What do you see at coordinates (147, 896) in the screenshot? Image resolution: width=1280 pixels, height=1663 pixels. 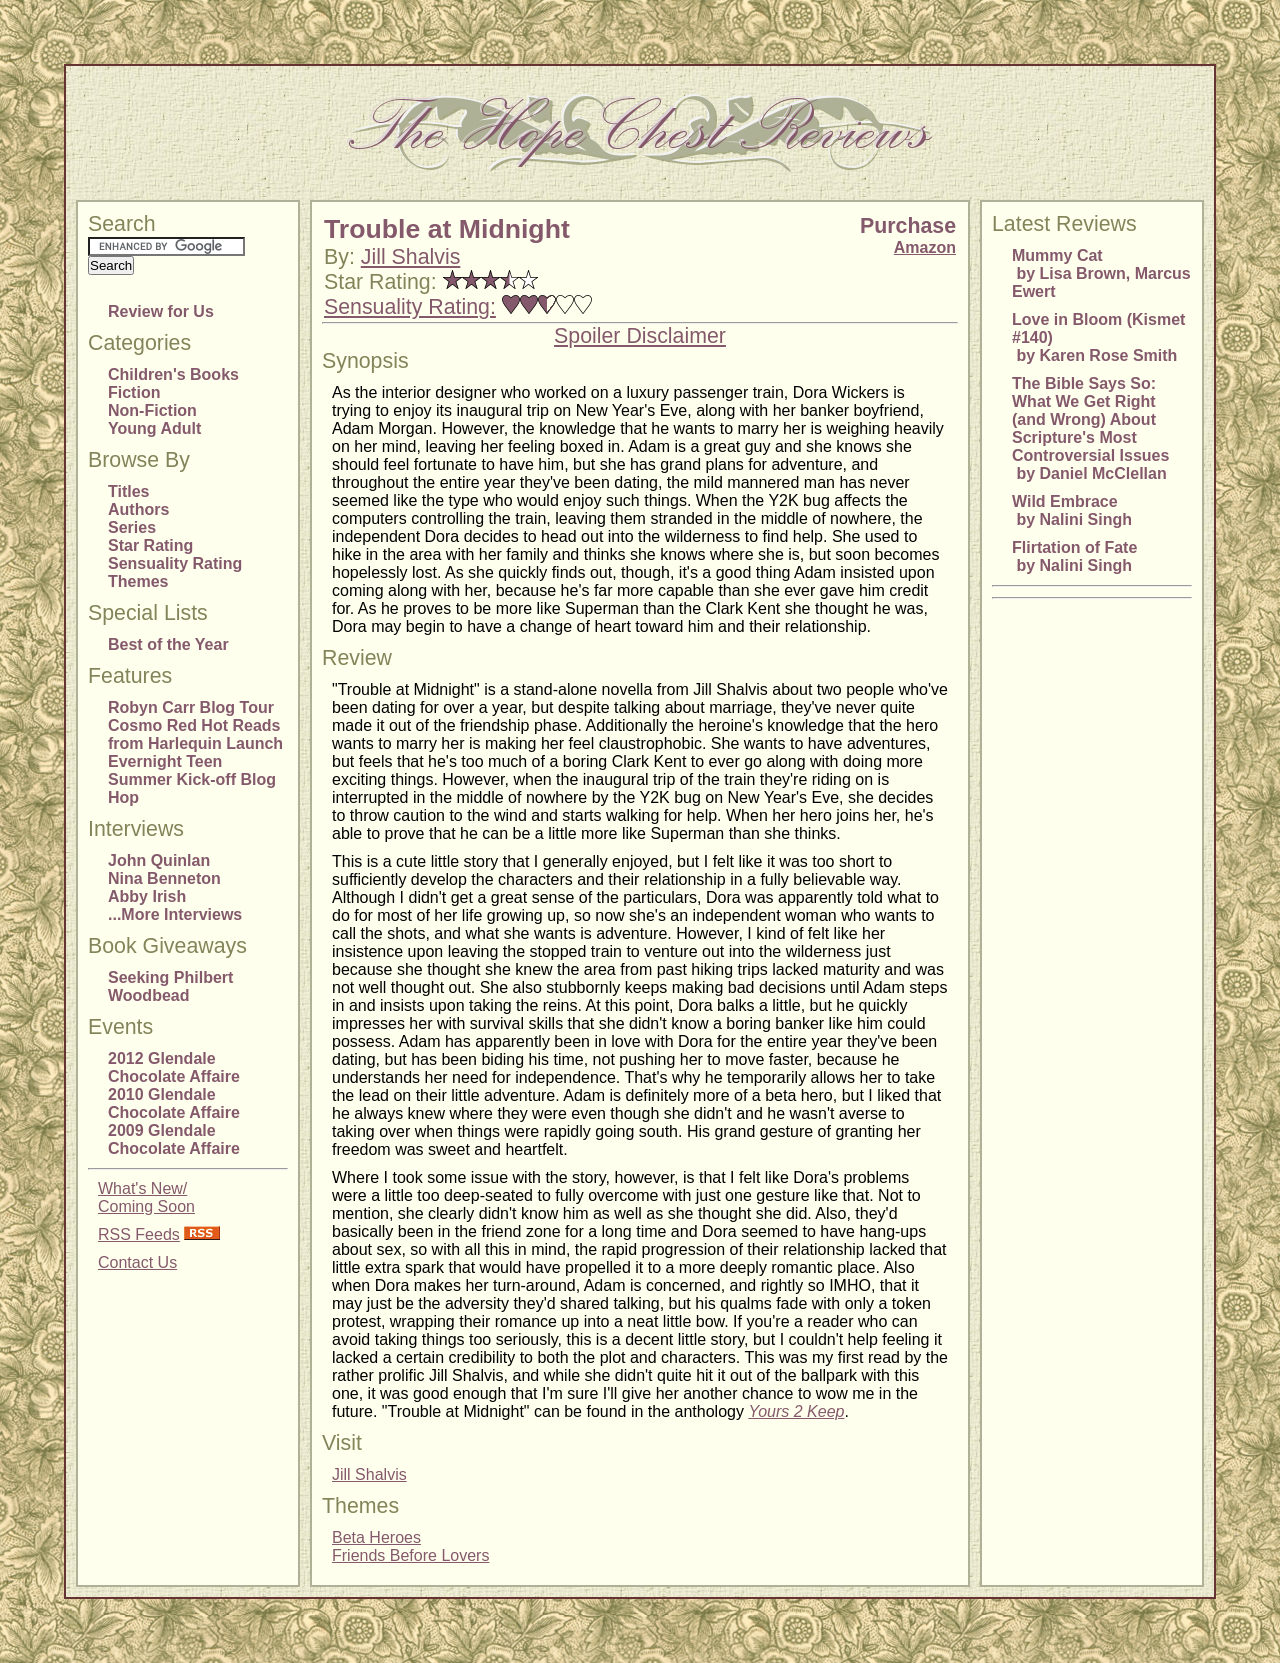 I see `Abby Irish` at bounding box center [147, 896].